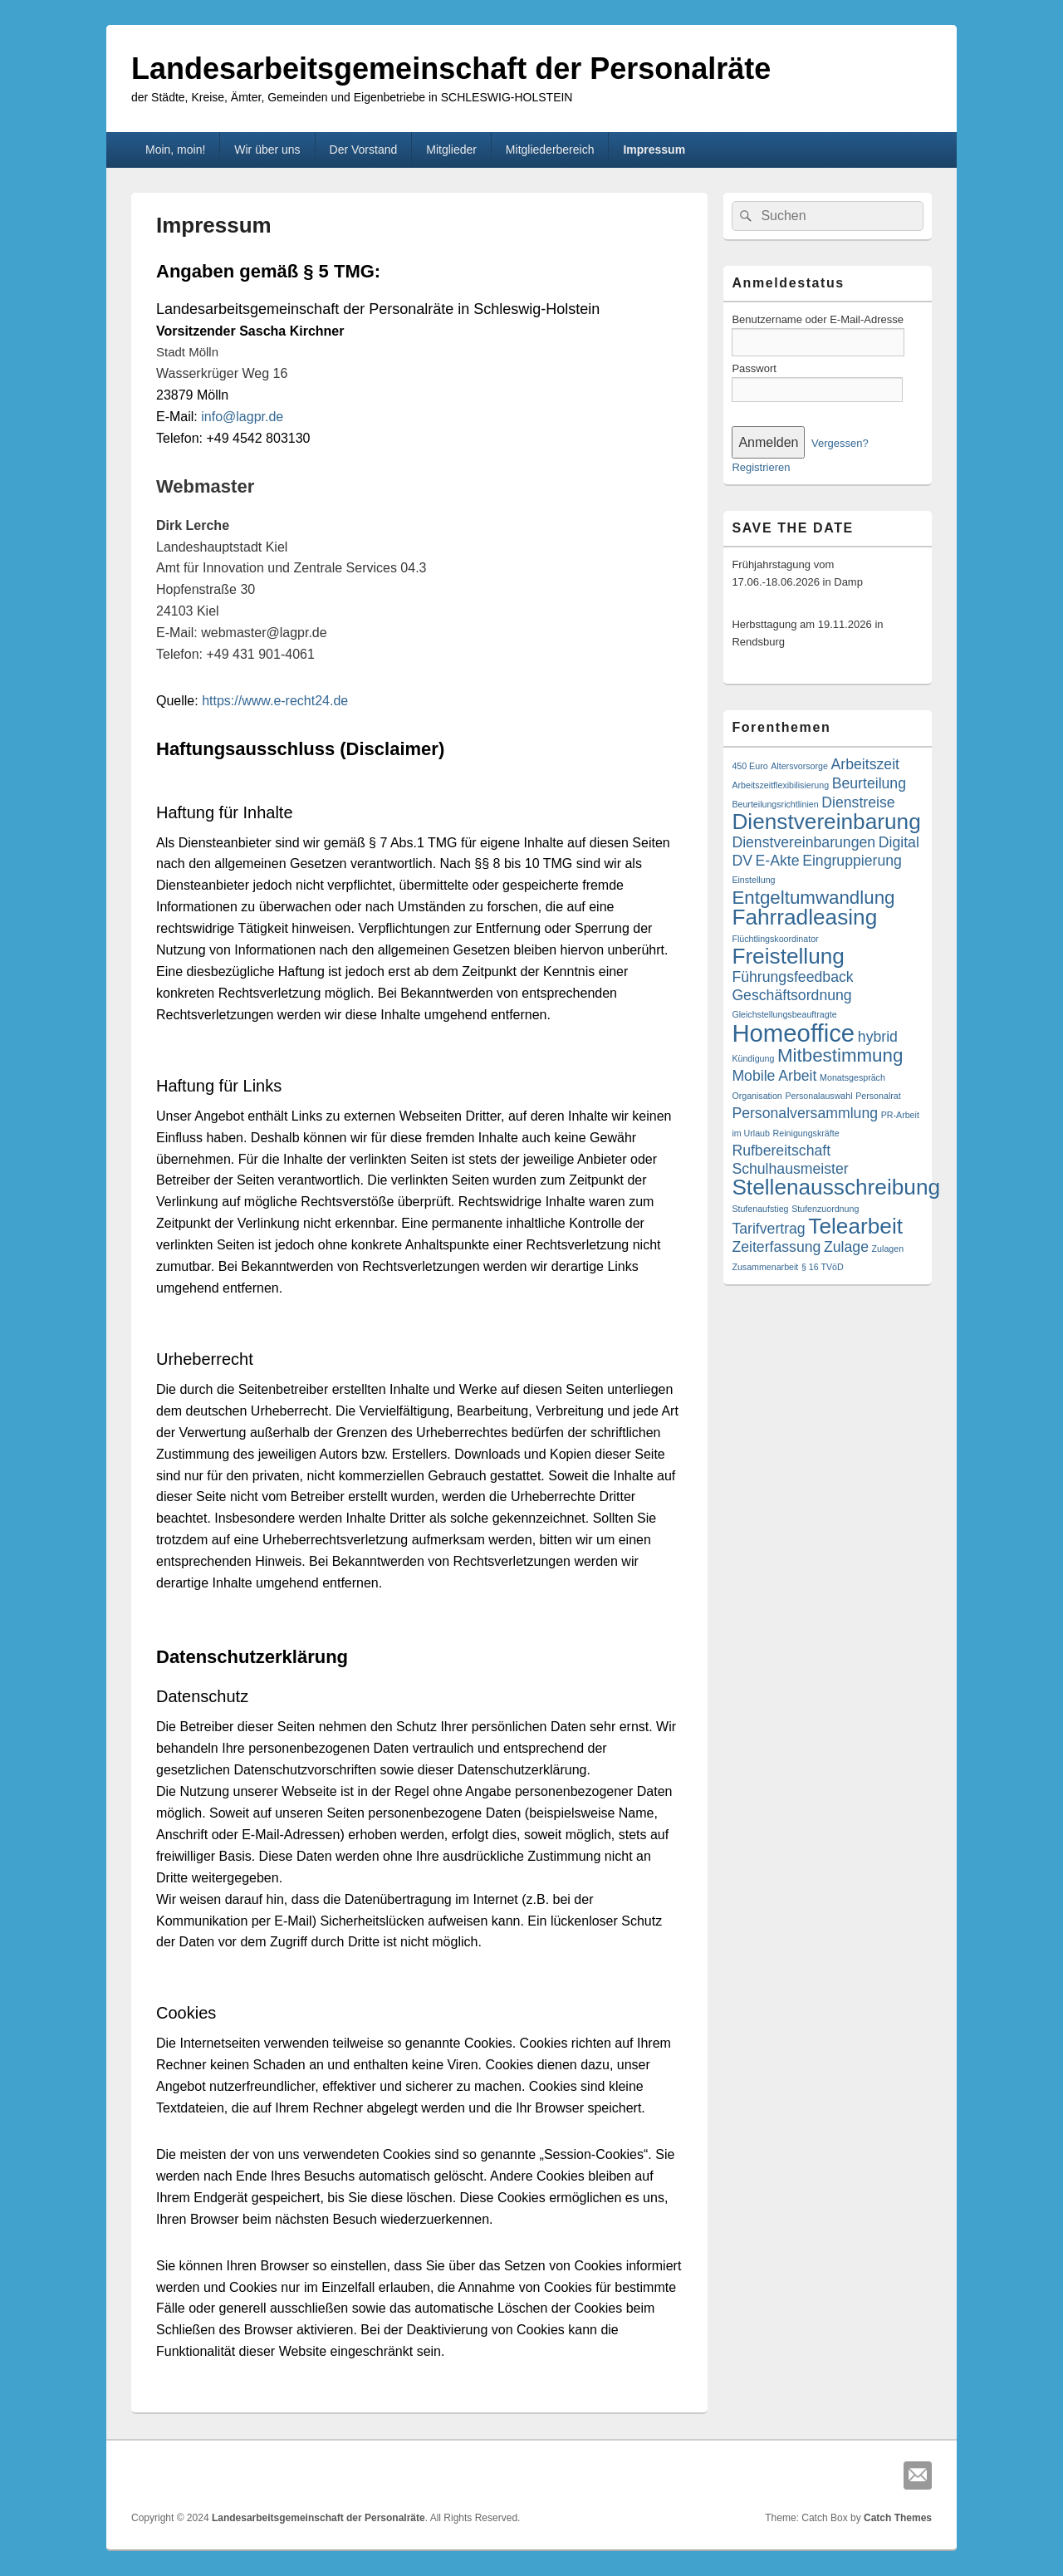  I want to click on § 16 TVöD [§ 16 TVöD (1 Eintrag)], so click(822, 1267).